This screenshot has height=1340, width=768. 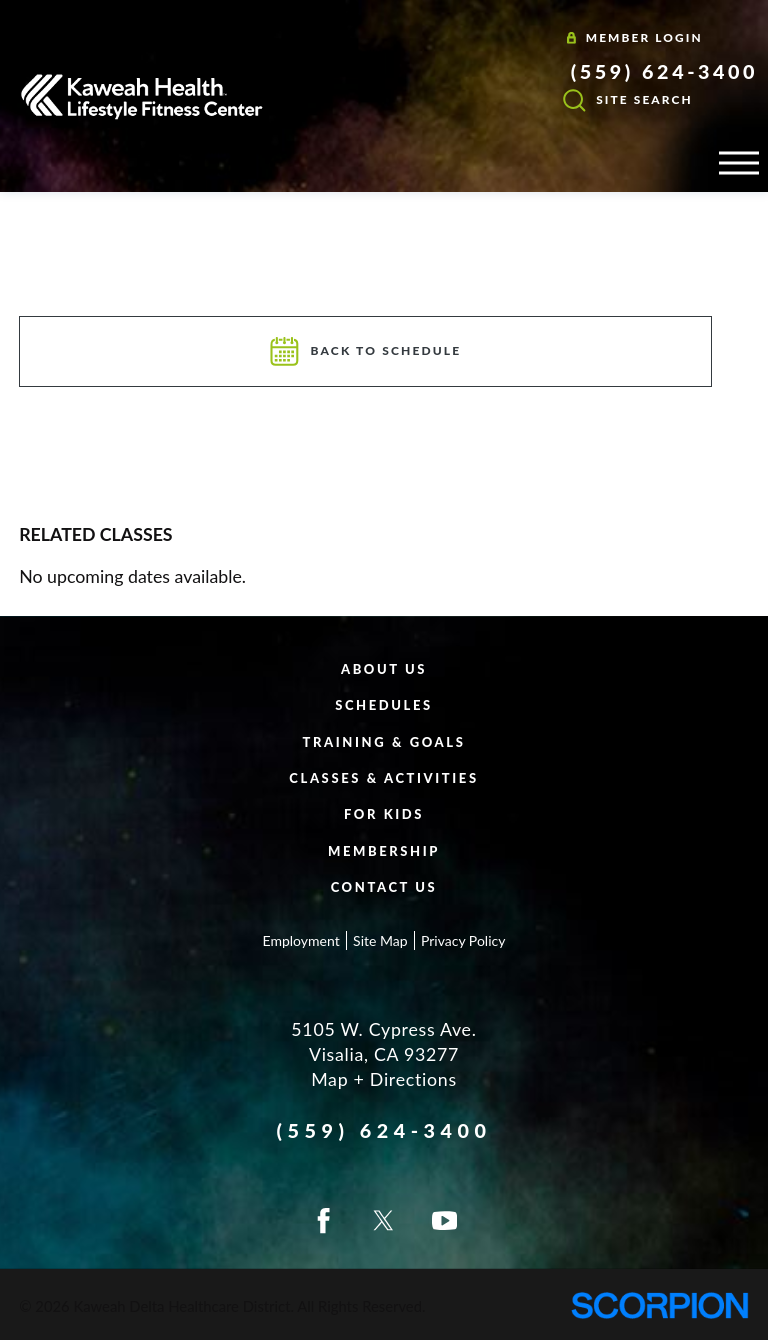 I want to click on For Kids, so click(x=384, y=814).